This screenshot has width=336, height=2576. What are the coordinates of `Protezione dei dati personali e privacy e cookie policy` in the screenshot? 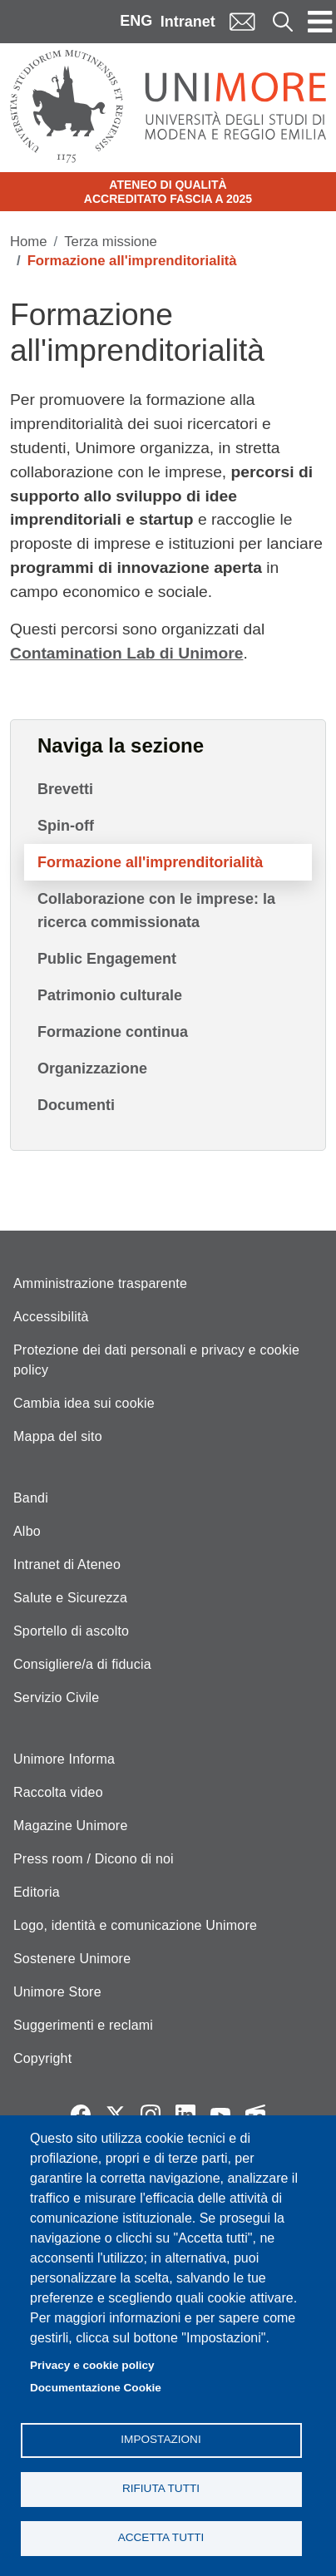 It's located at (156, 1360).